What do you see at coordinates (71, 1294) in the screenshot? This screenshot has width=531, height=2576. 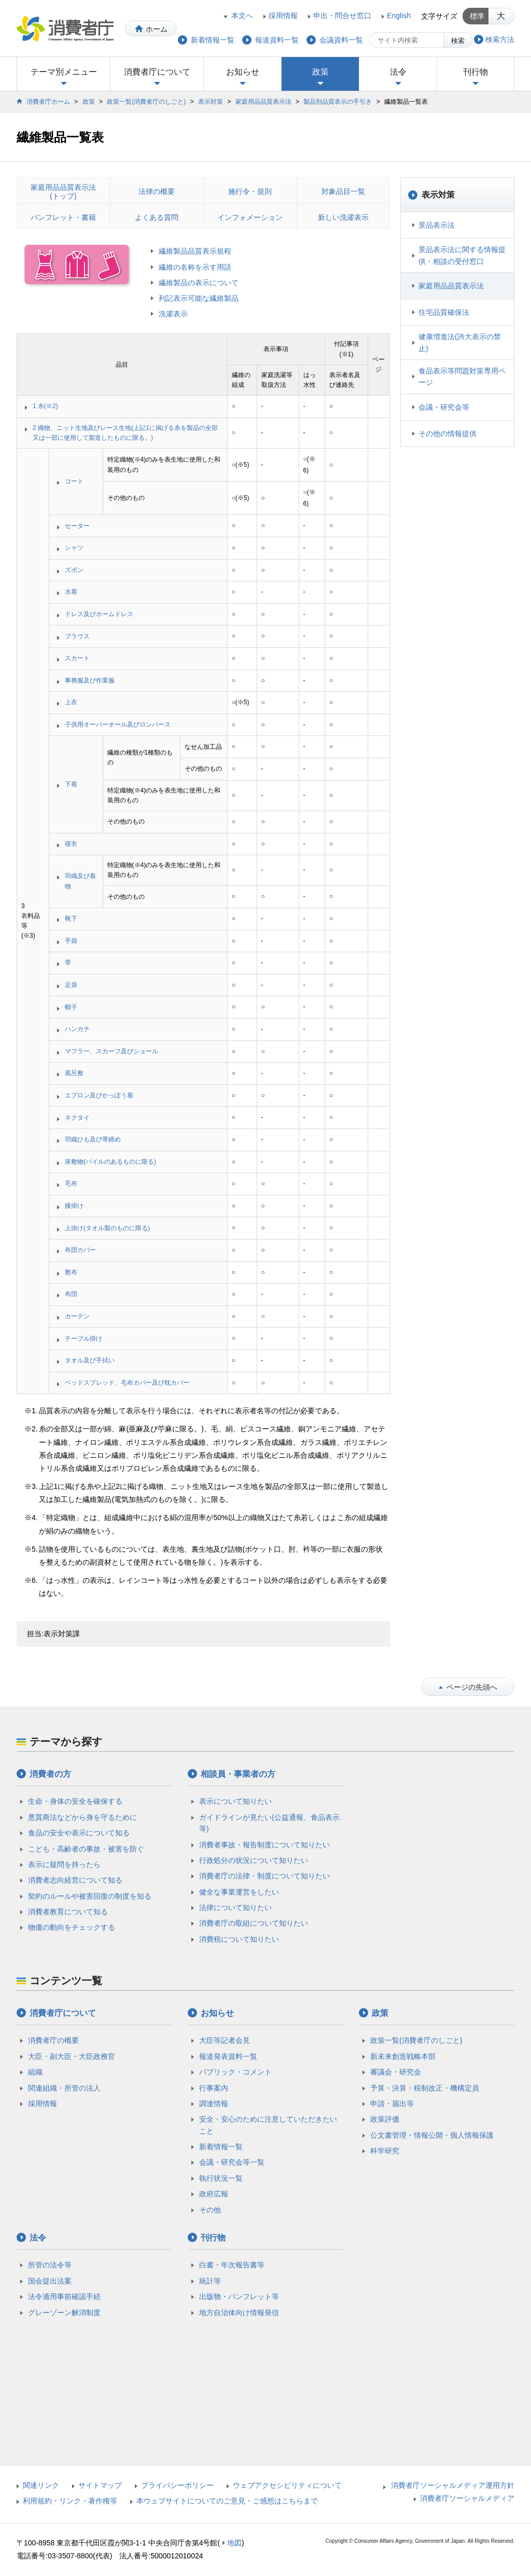 I see `布団` at bounding box center [71, 1294].